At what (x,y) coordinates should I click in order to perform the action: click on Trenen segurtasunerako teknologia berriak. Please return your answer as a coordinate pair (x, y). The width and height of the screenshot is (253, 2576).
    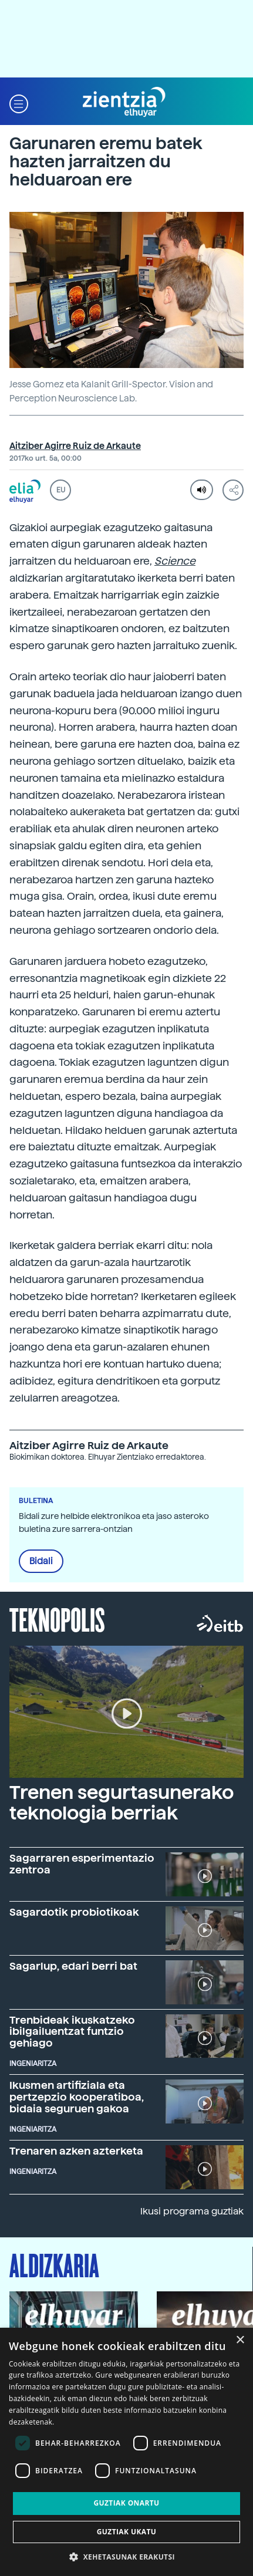
    Looking at the image, I should click on (121, 1802).